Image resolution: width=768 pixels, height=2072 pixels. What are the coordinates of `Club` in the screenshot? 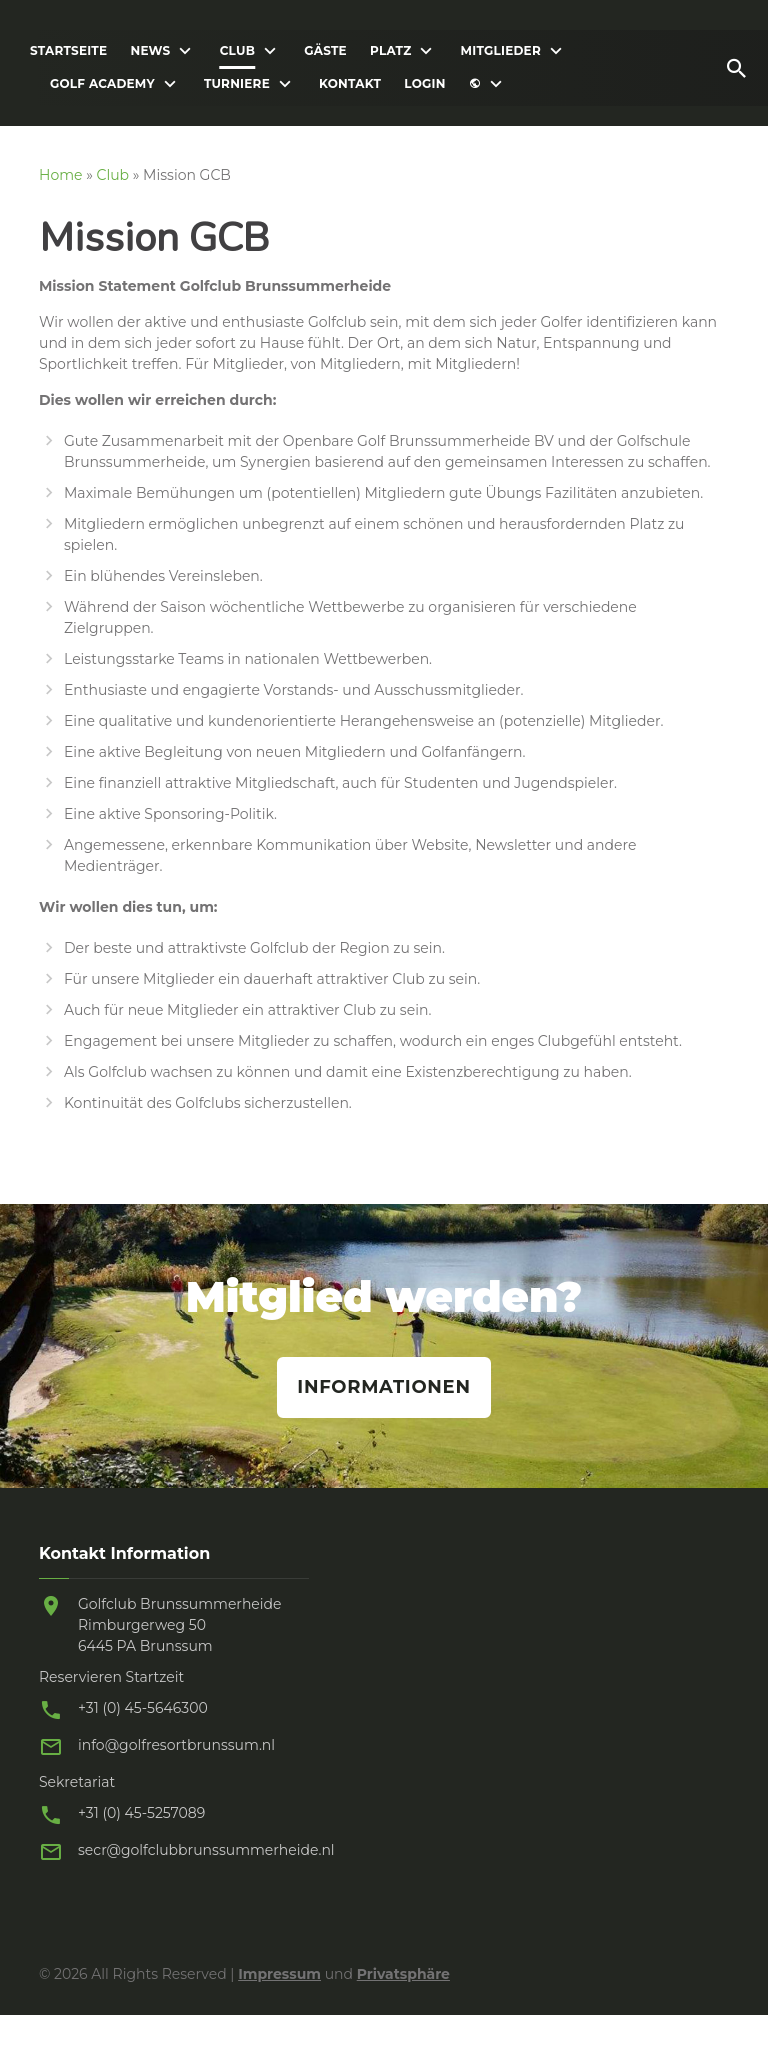 It's located at (237, 51).